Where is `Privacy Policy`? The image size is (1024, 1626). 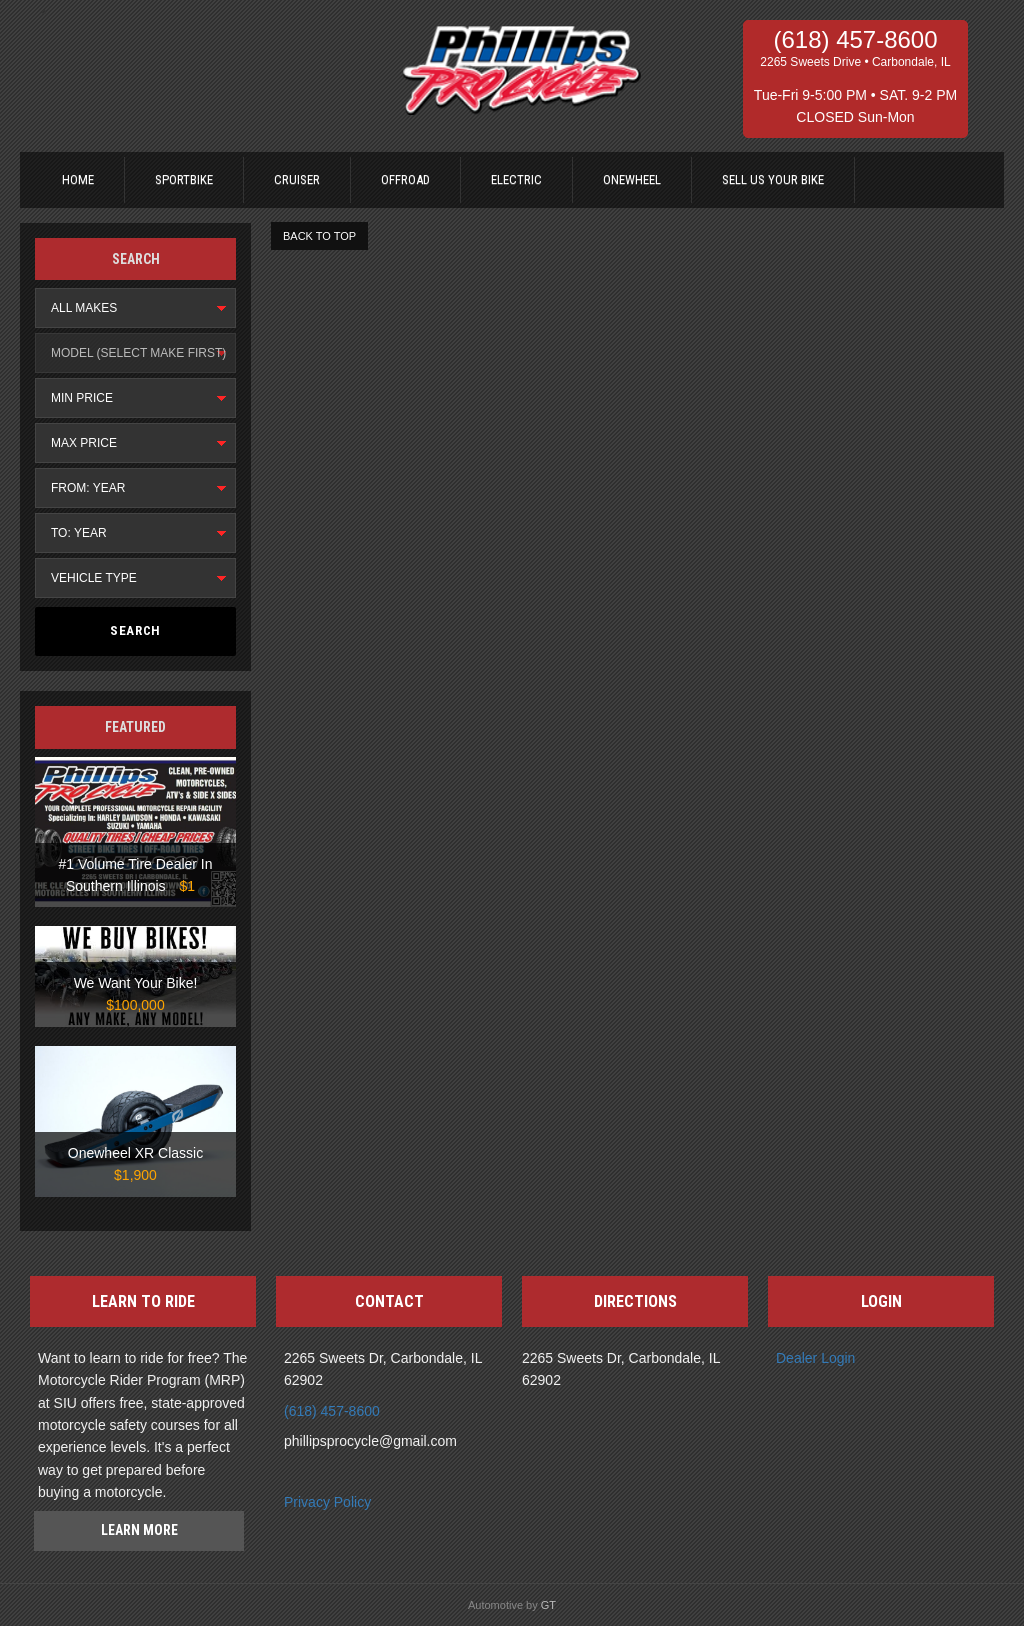
Privacy Policy is located at coordinates (327, 1502).